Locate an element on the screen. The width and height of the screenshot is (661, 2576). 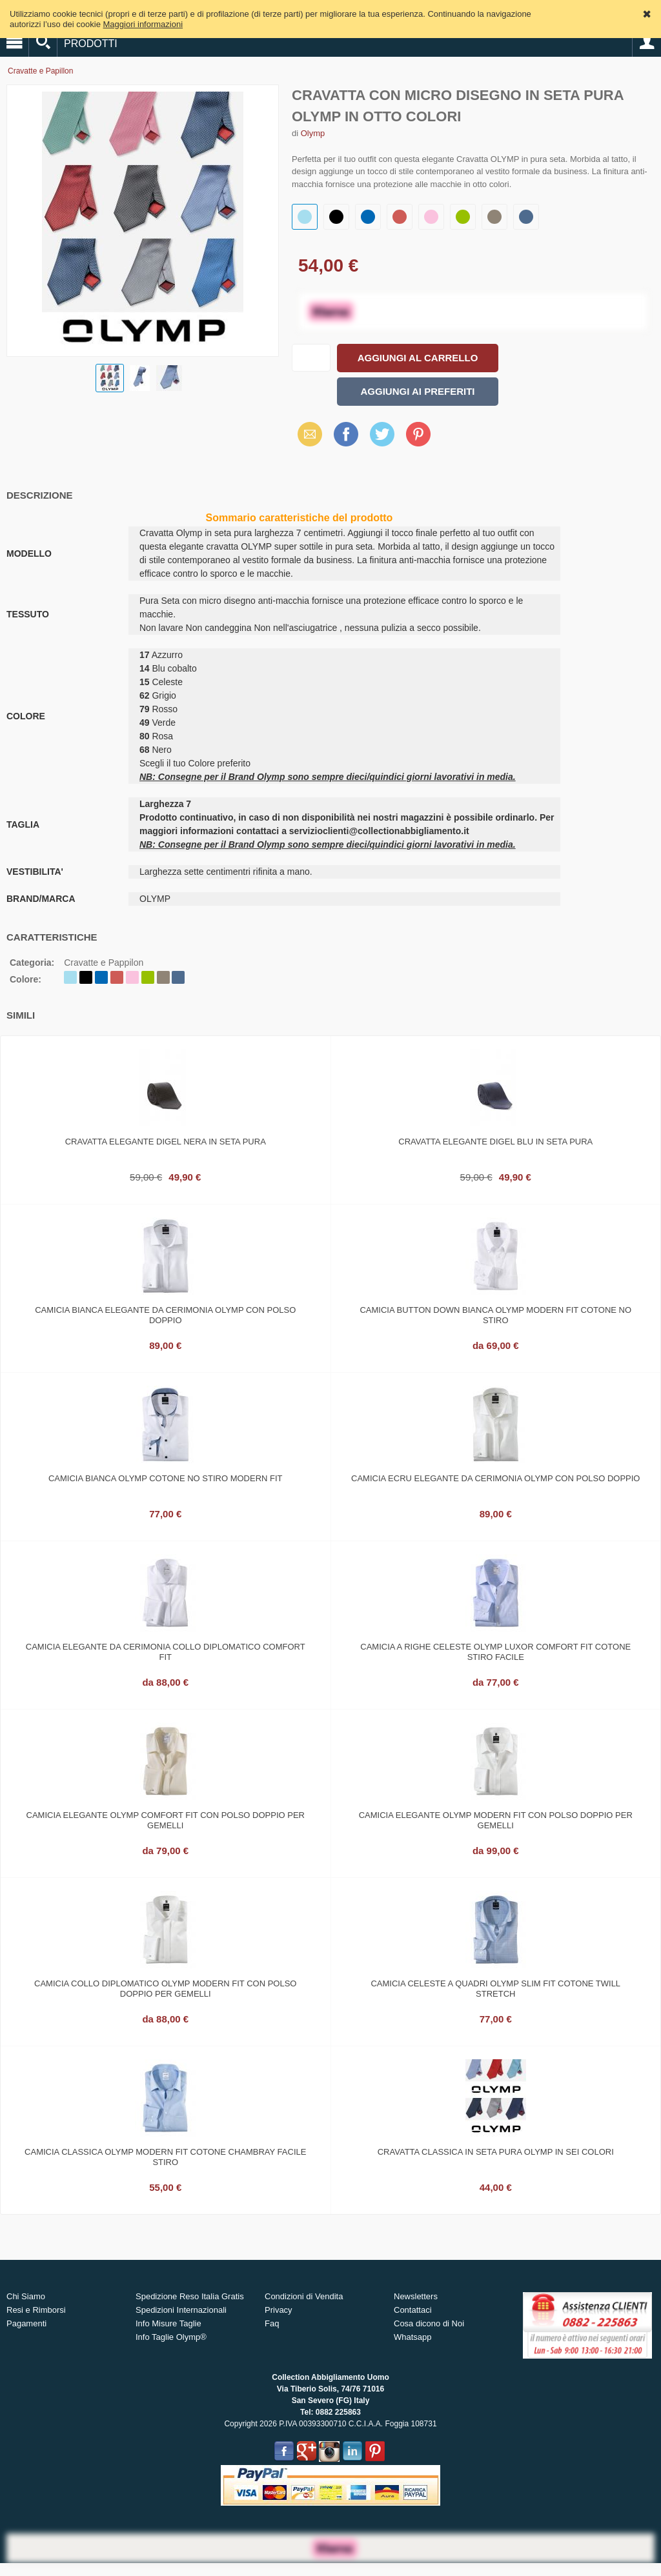
Camicia elegante olymp comfort fit con polso doppio per gemelli is located at coordinates (165, 1820).